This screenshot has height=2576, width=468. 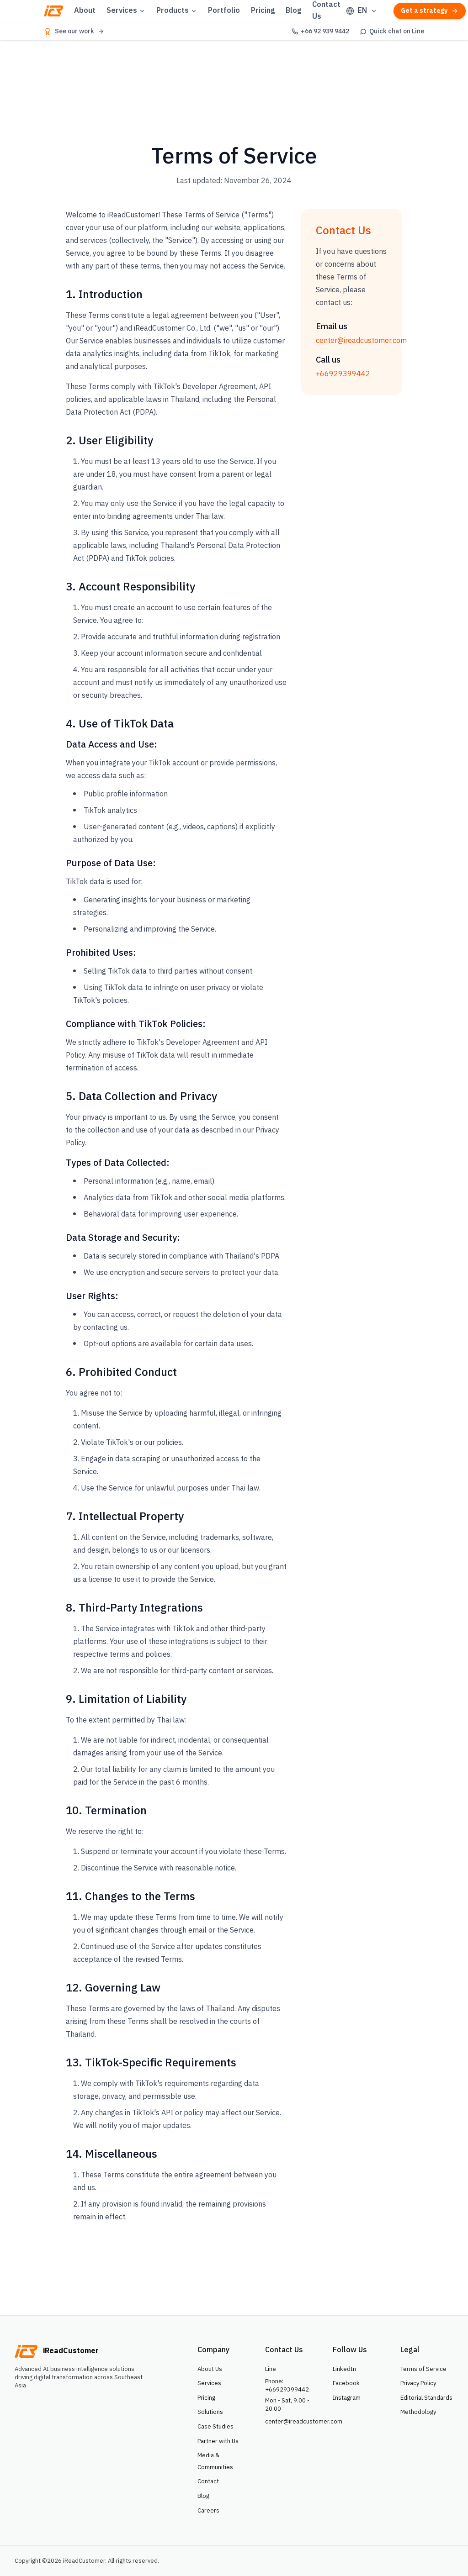 What do you see at coordinates (215, 2427) in the screenshot?
I see `Case Studies` at bounding box center [215, 2427].